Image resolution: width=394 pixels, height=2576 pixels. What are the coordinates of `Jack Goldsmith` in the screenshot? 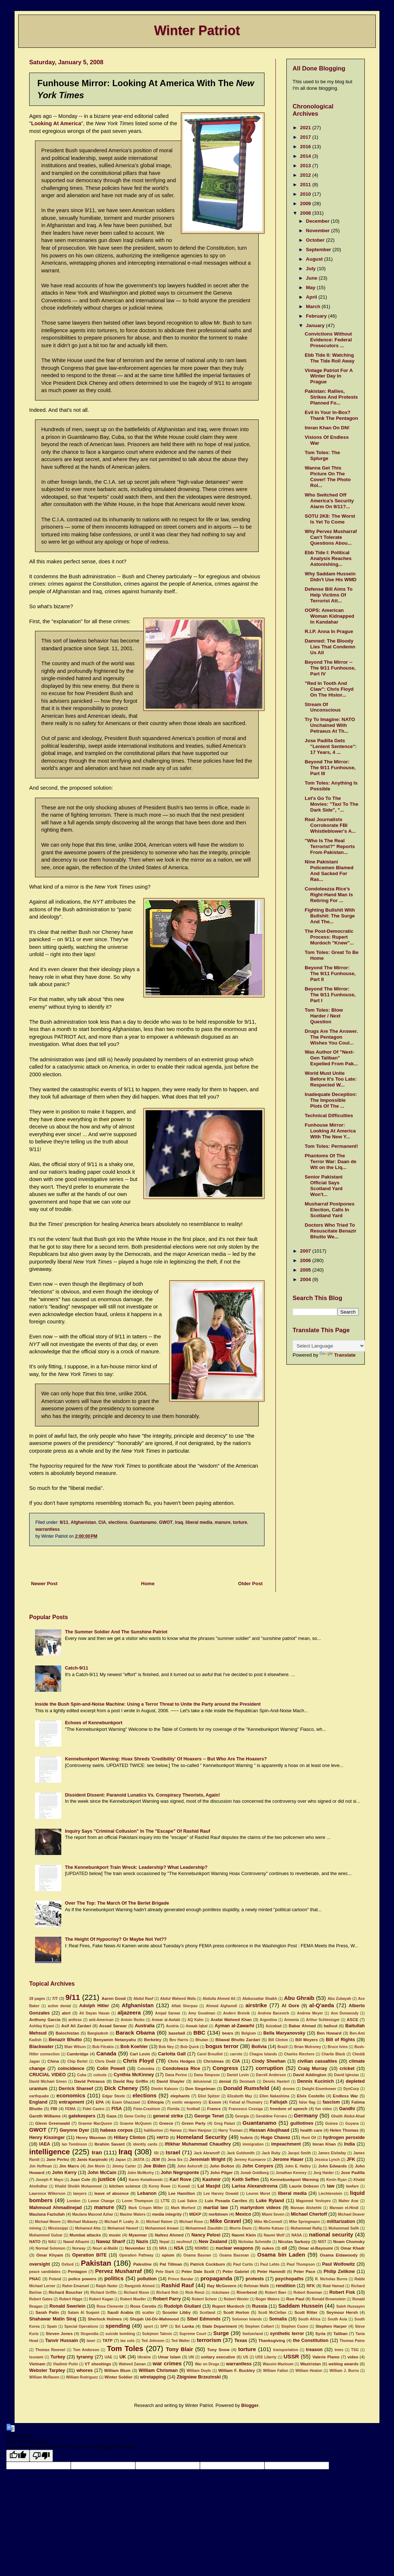 It's located at (240, 2153).